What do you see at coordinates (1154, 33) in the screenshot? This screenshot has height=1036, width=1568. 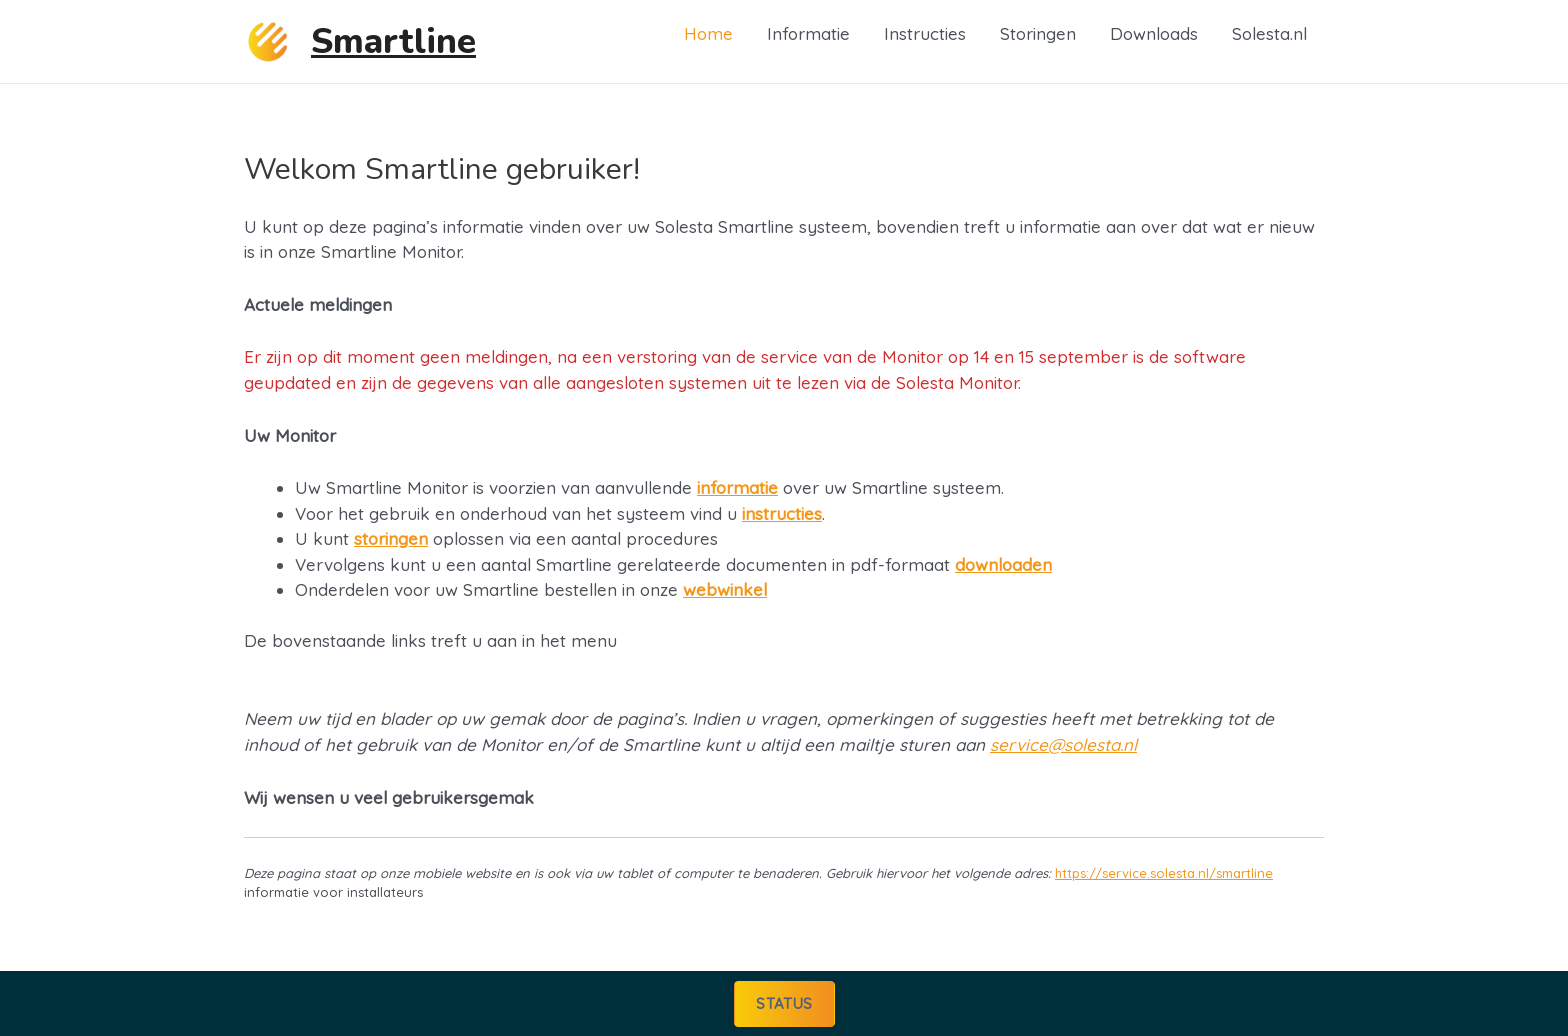 I see `Downloads` at bounding box center [1154, 33].